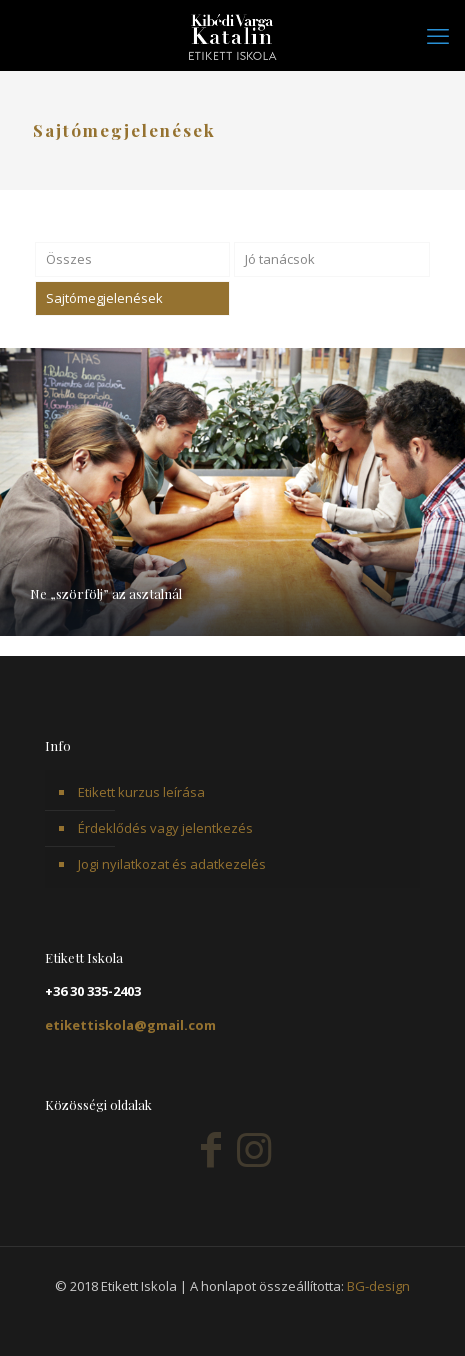  I want to click on BG-design, so click(378, 1286).